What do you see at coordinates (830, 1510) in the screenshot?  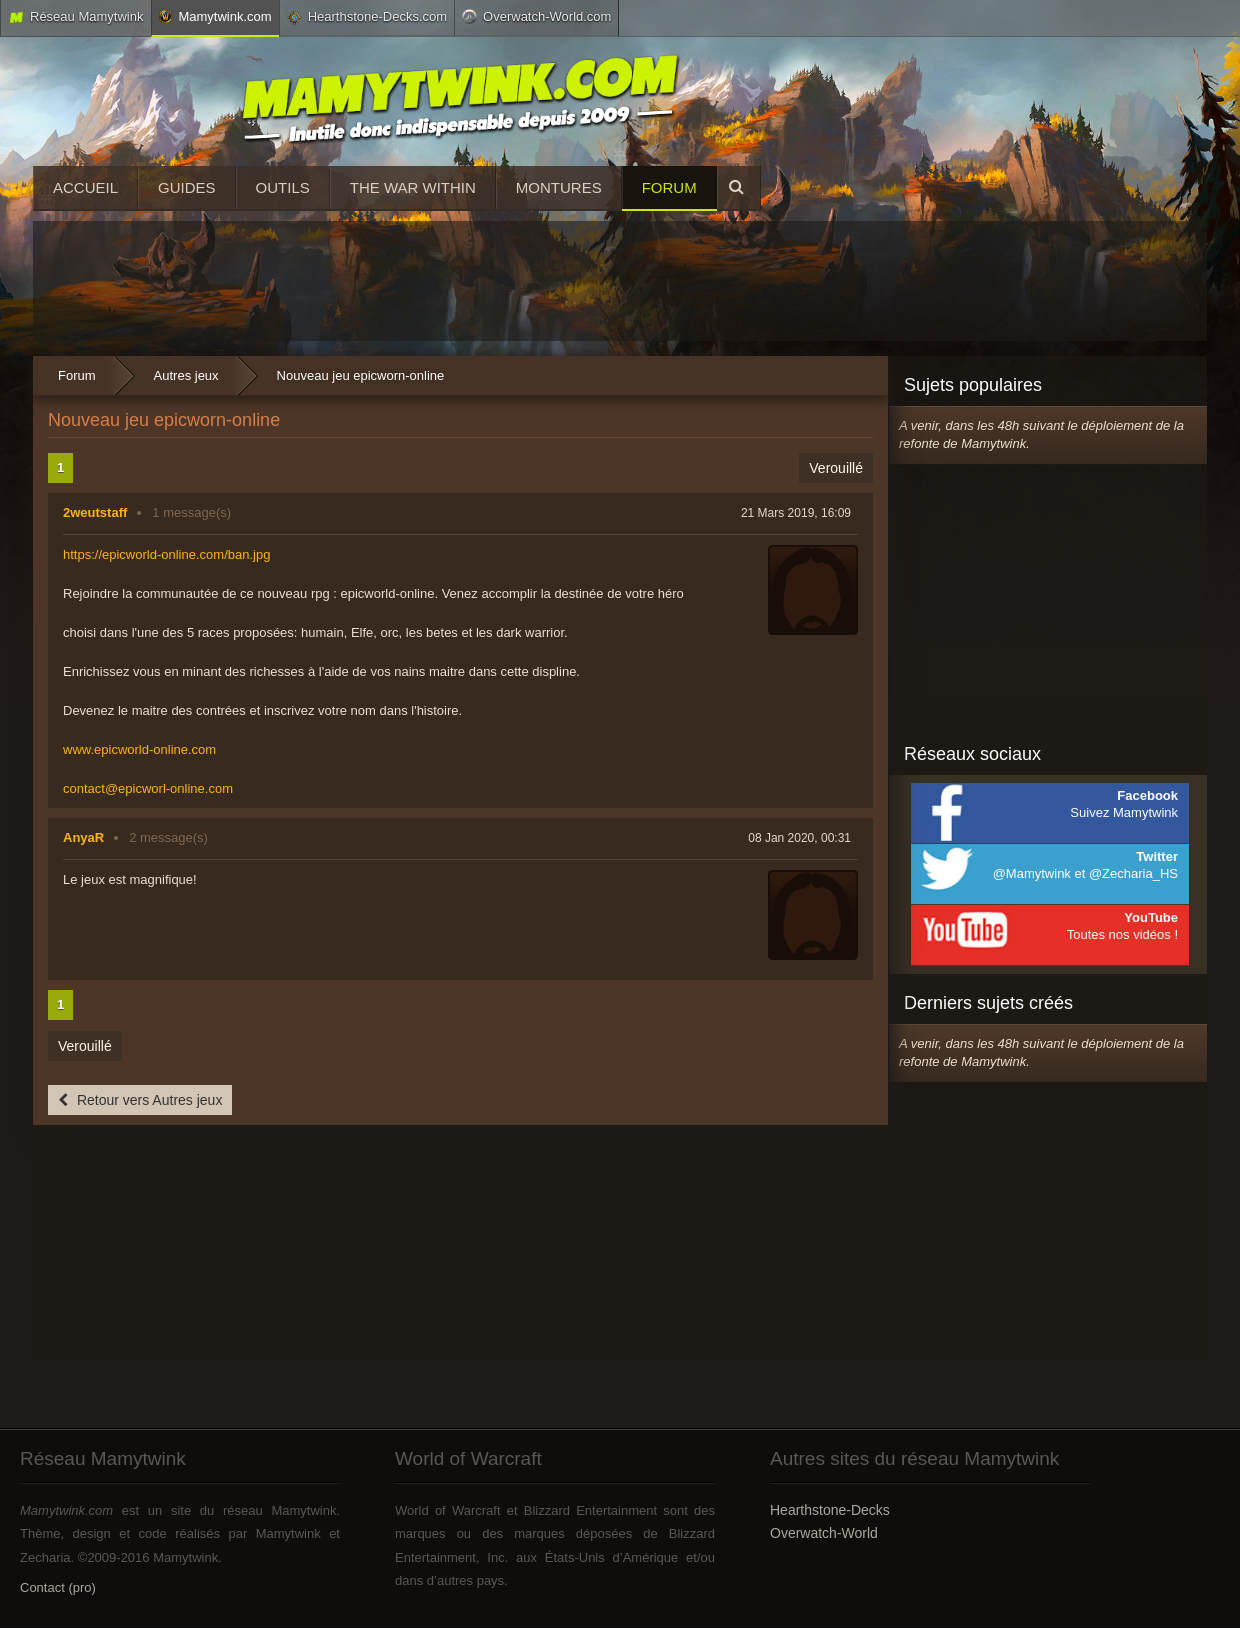 I see `Hearthstone-Decks` at bounding box center [830, 1510].